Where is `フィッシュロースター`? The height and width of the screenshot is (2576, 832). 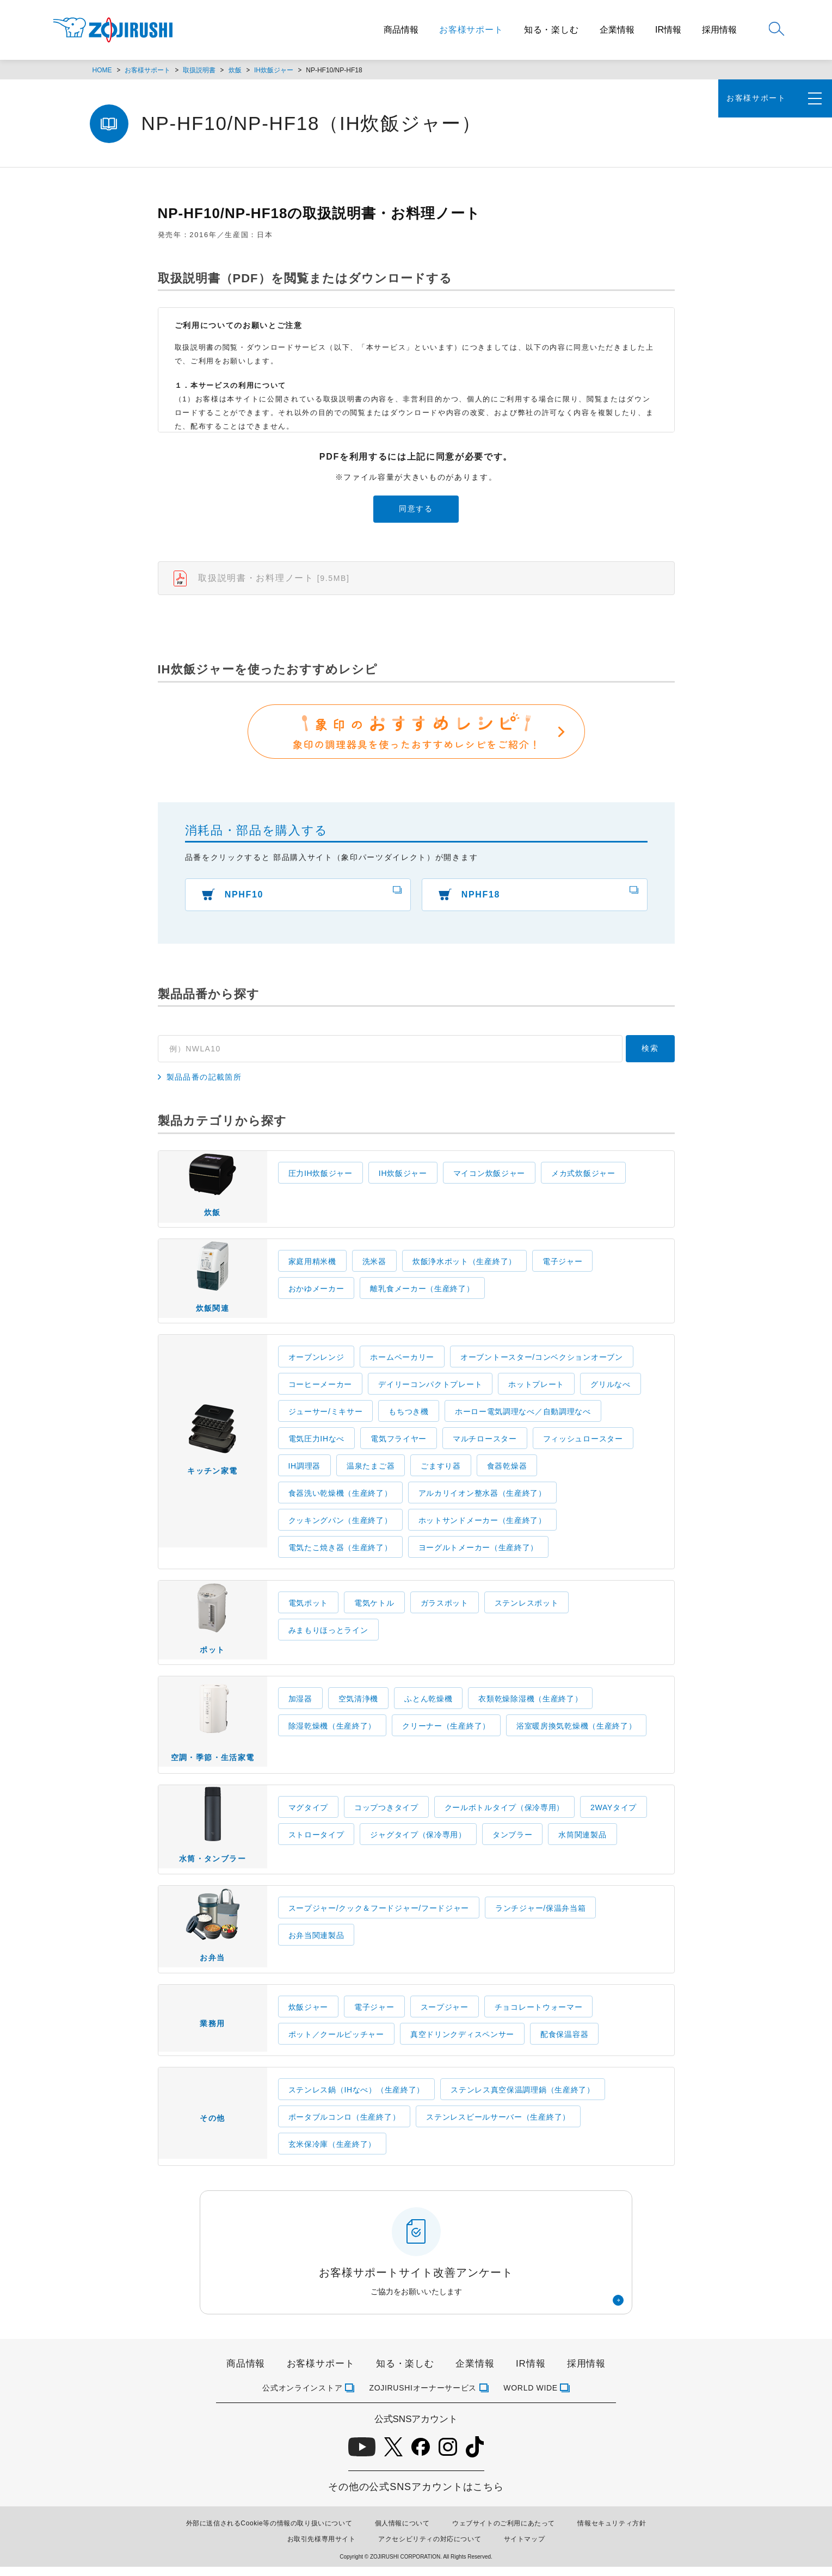
フィッシュロースター is located at coordinates (583, 1443).